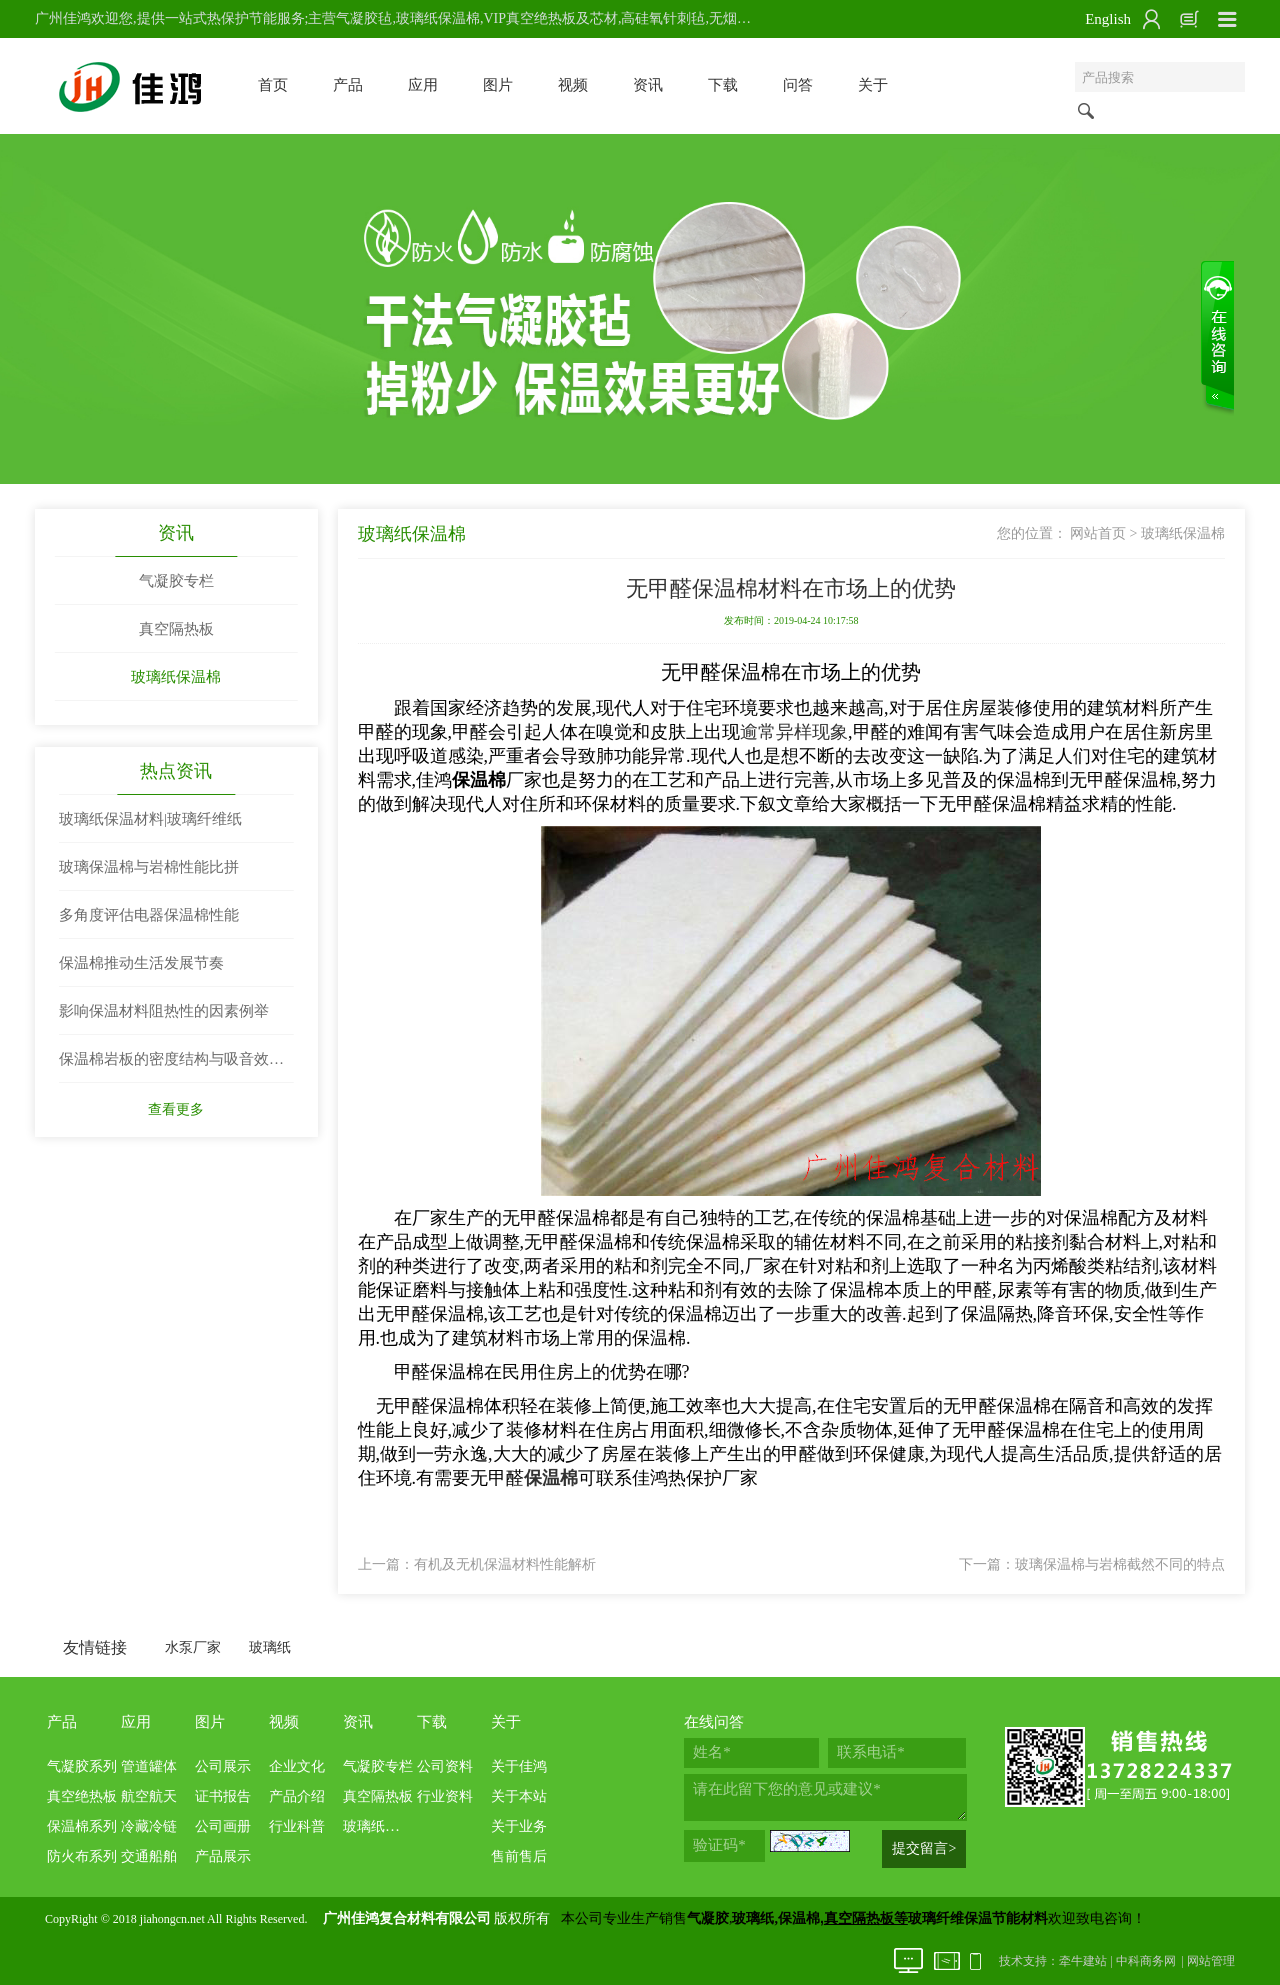 The image size is (1280, 1985). I want to click on 首页, so click(273, 85).